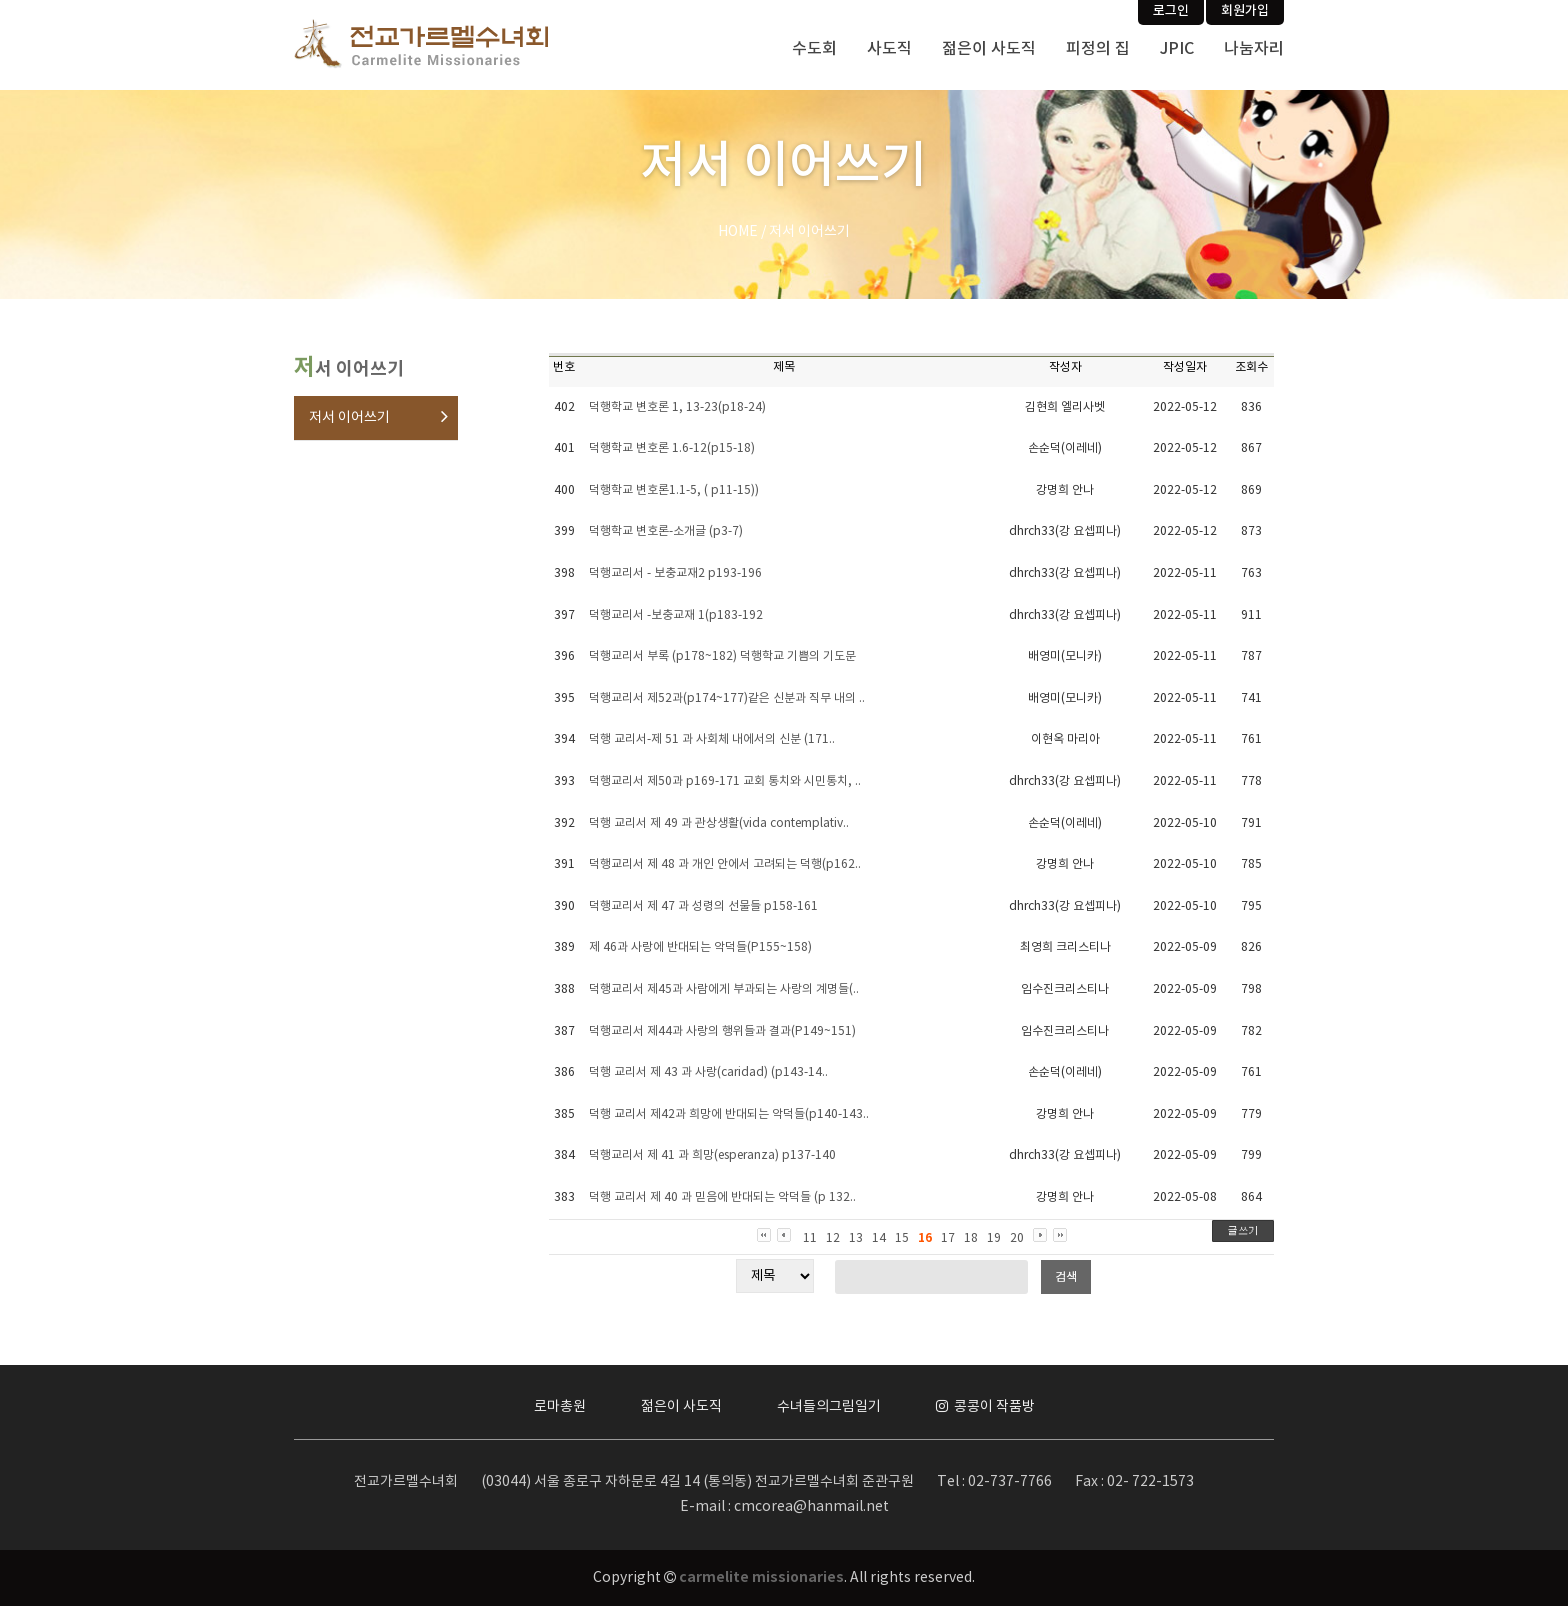 The width and height of the screenshot is (1568, 1606). What do you see at coordinates (676, 615) in the screenshot?
I see `덕행교리서 -보충교재 1(p183-192` at bounding box center [676, 615].